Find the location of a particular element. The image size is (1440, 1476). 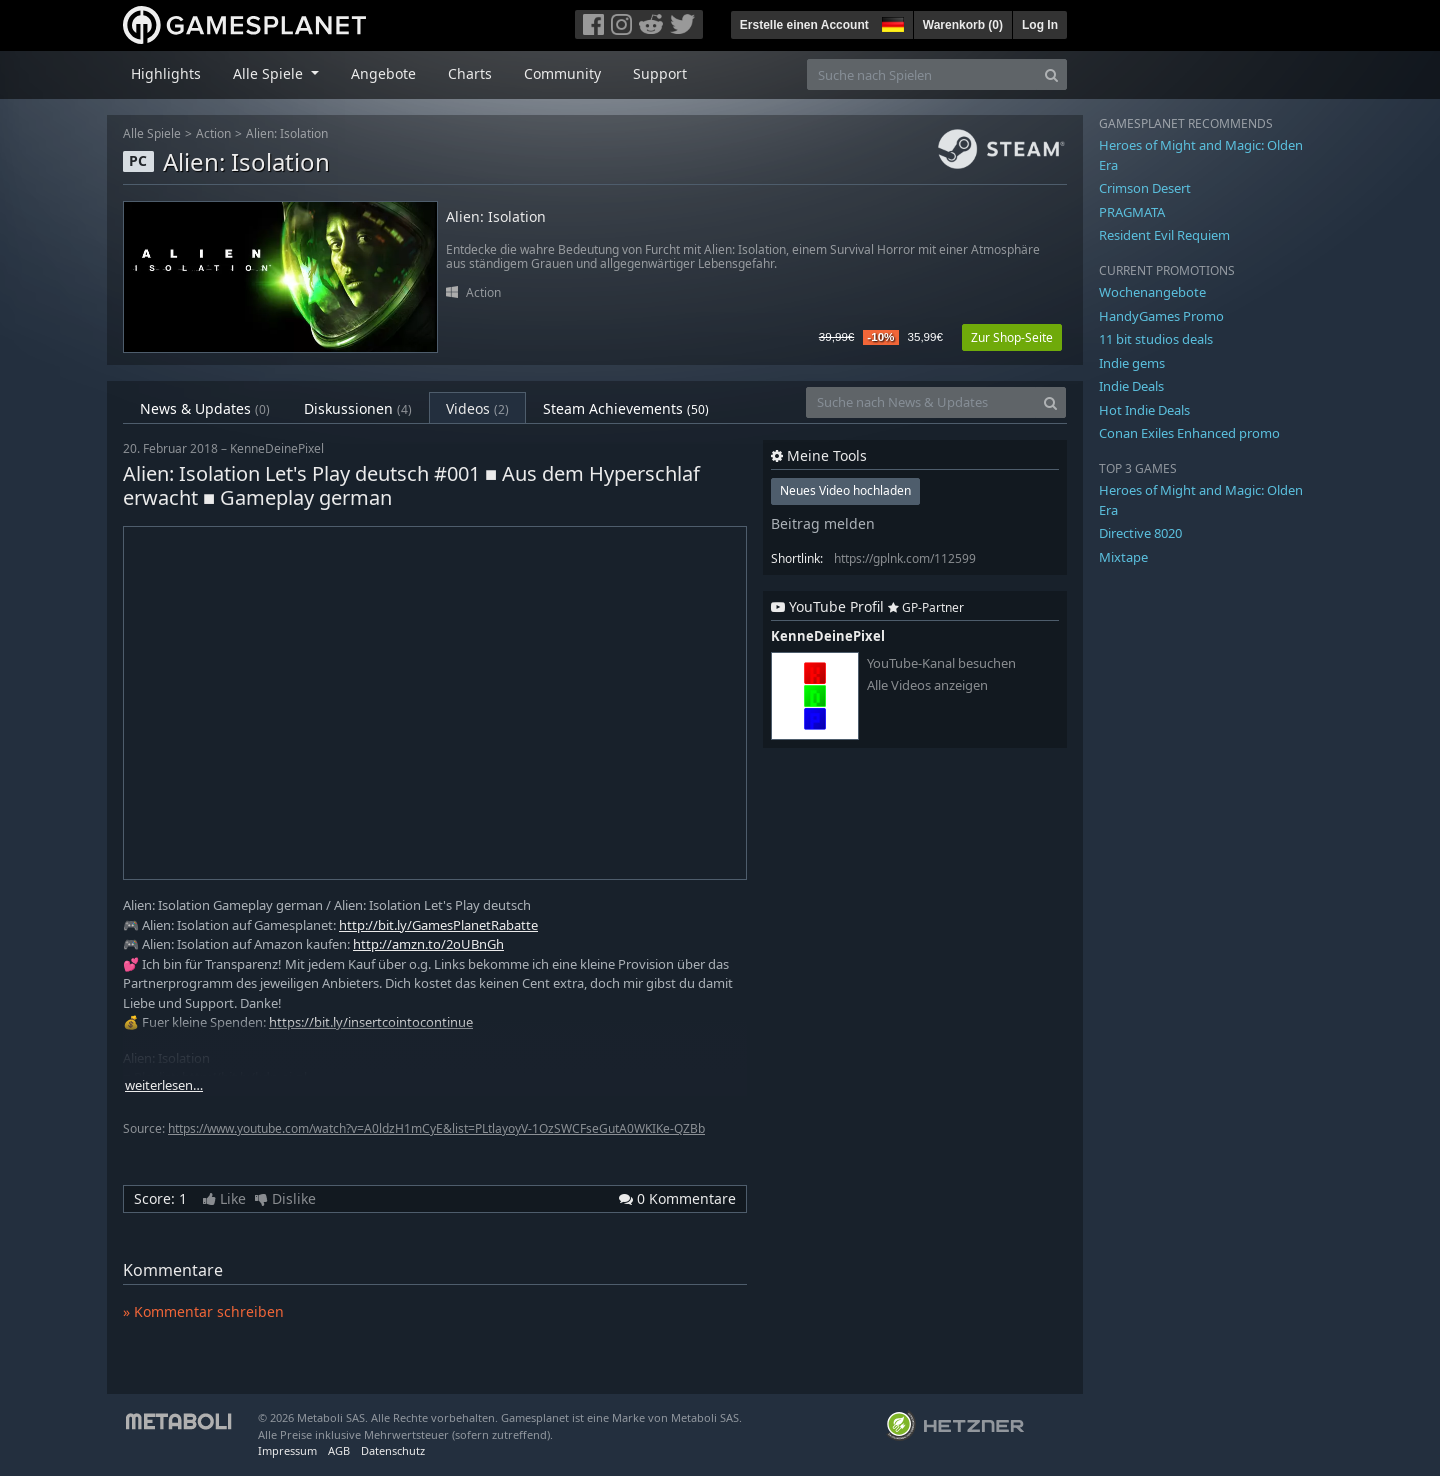

News & Updates is located at coordinates (205, 408).